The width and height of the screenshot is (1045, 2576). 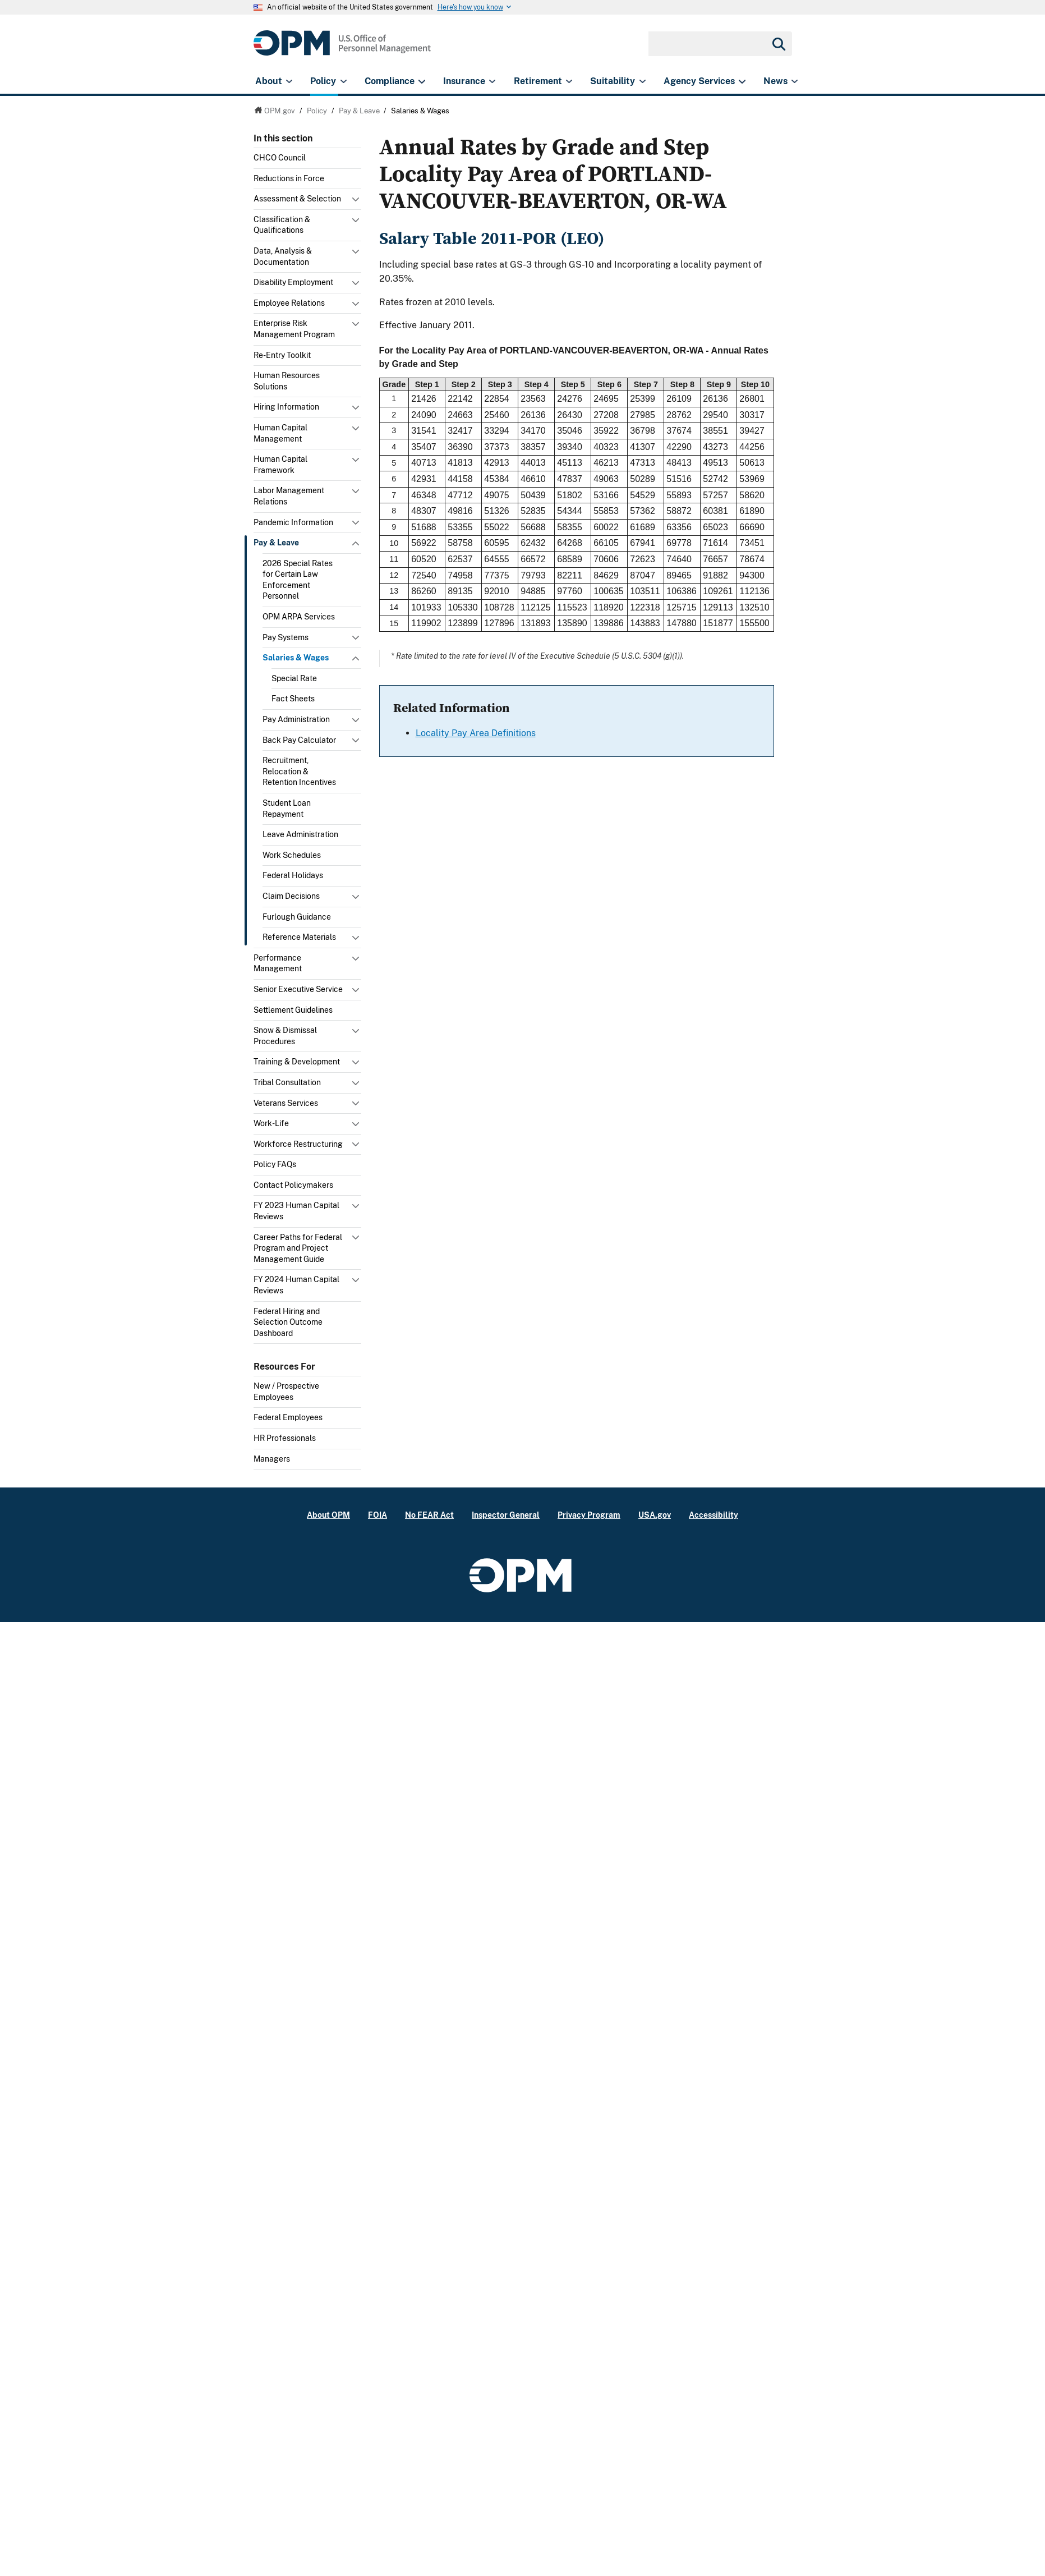 I want to click on Senior Executive Service, so click(x=298, y=989).